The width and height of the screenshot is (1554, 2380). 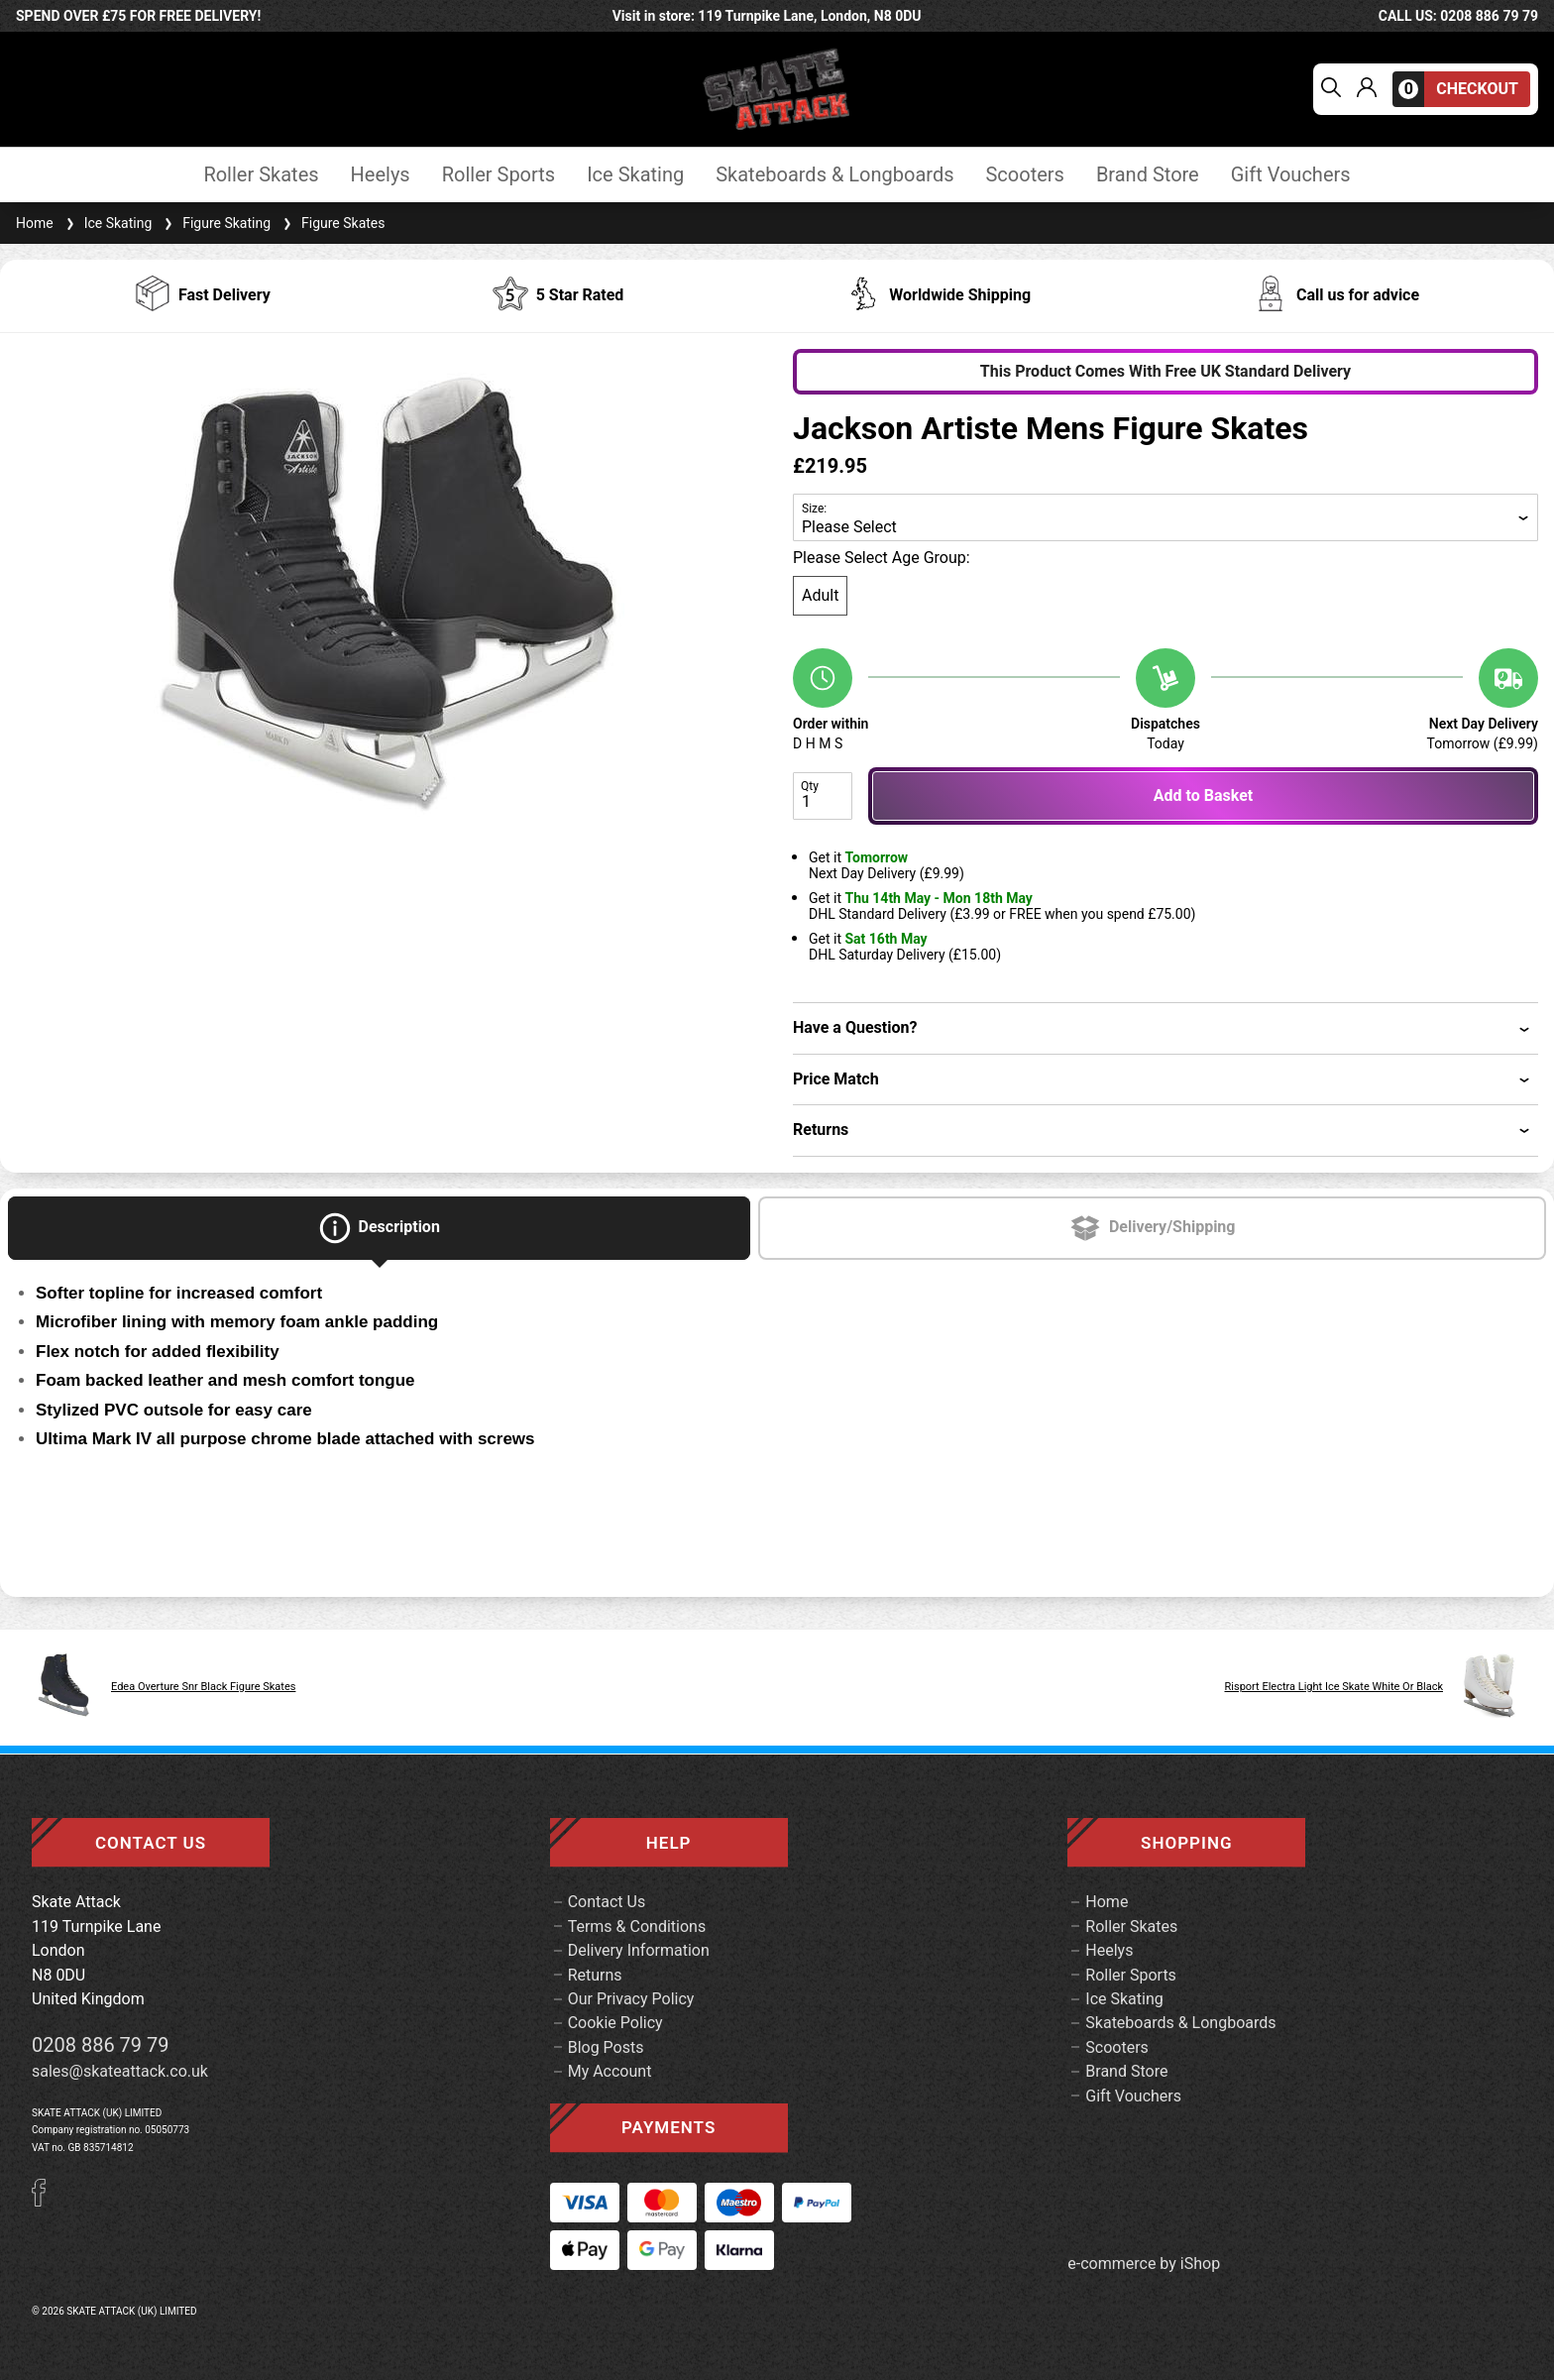 What do you see at coordinates (615, 2022) in the screenshot?
I see `Cookie Policy` at bounding box center [615, 2022].